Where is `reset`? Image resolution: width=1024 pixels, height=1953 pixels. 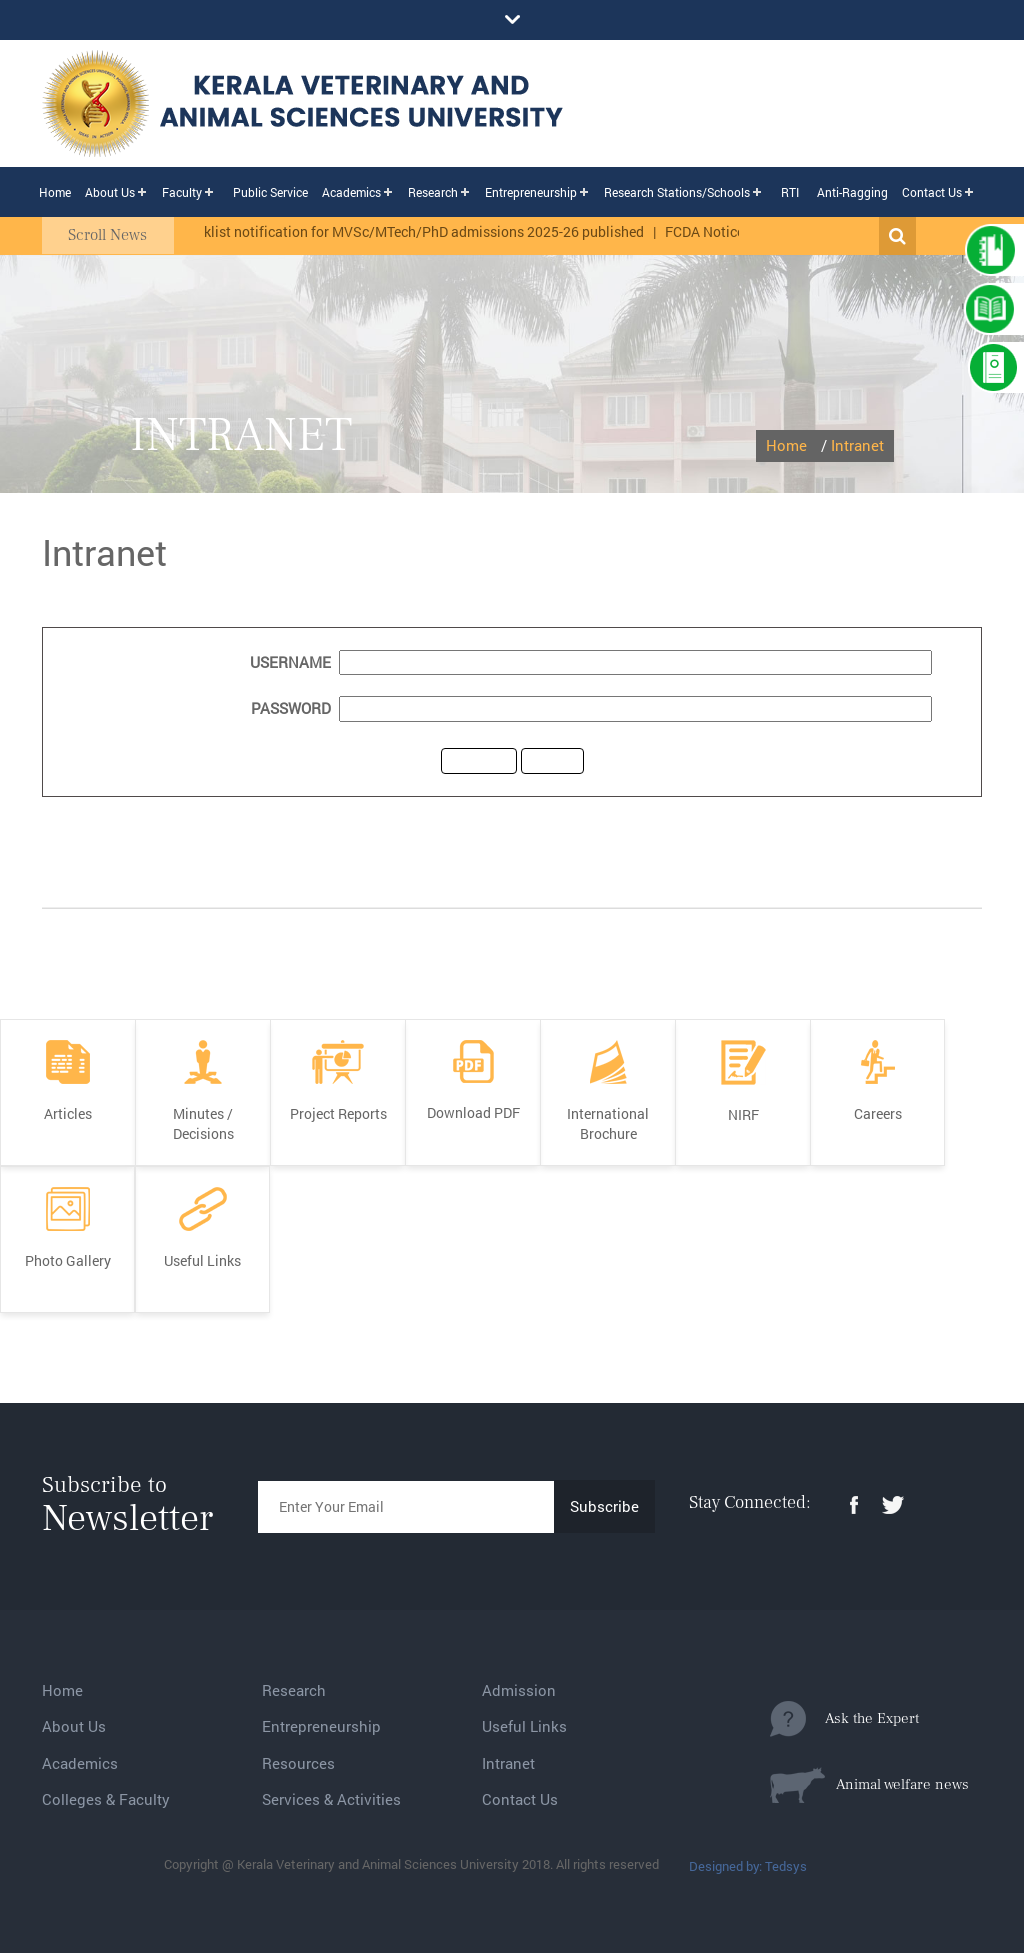 reset is located at coordinates (552, 760).